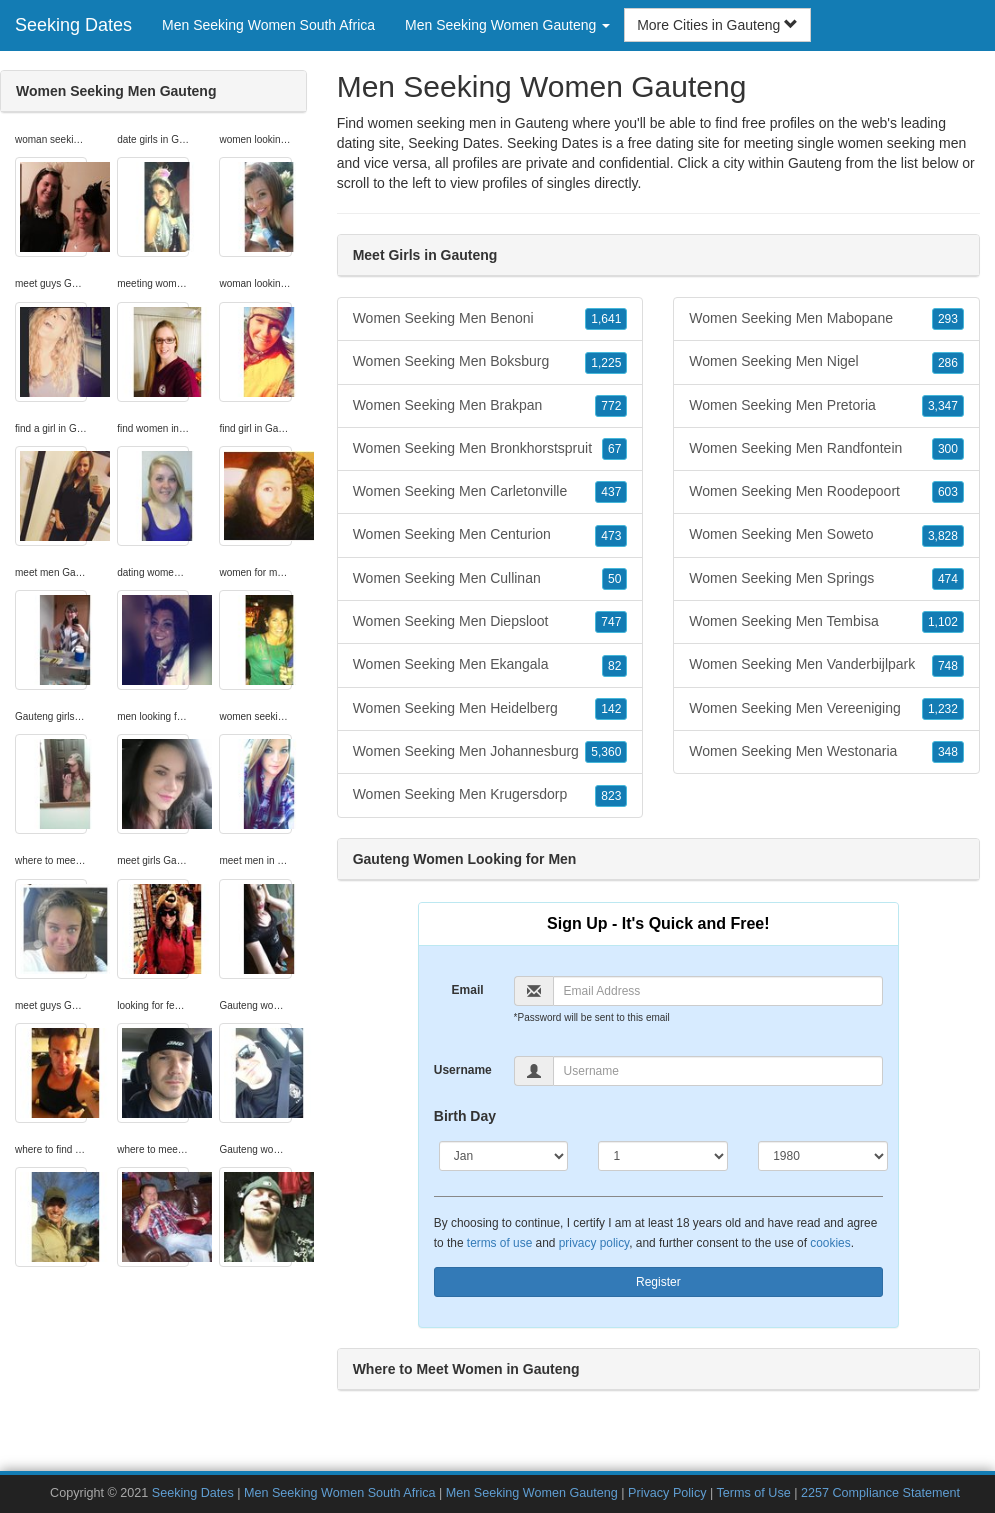  Describe the element at coordinates (490, 362) in the screenshot. I see `Women Seeking Men Boksburg` at that location.